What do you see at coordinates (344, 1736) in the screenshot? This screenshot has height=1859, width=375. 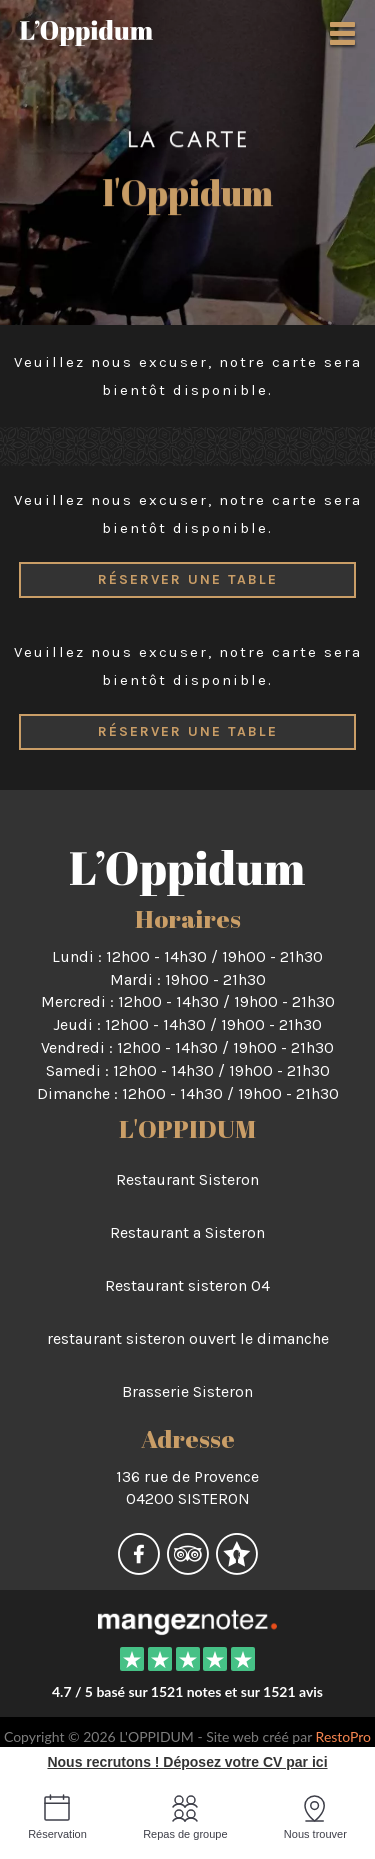 I see `RestoPro` at bounding box center [344, 1736].